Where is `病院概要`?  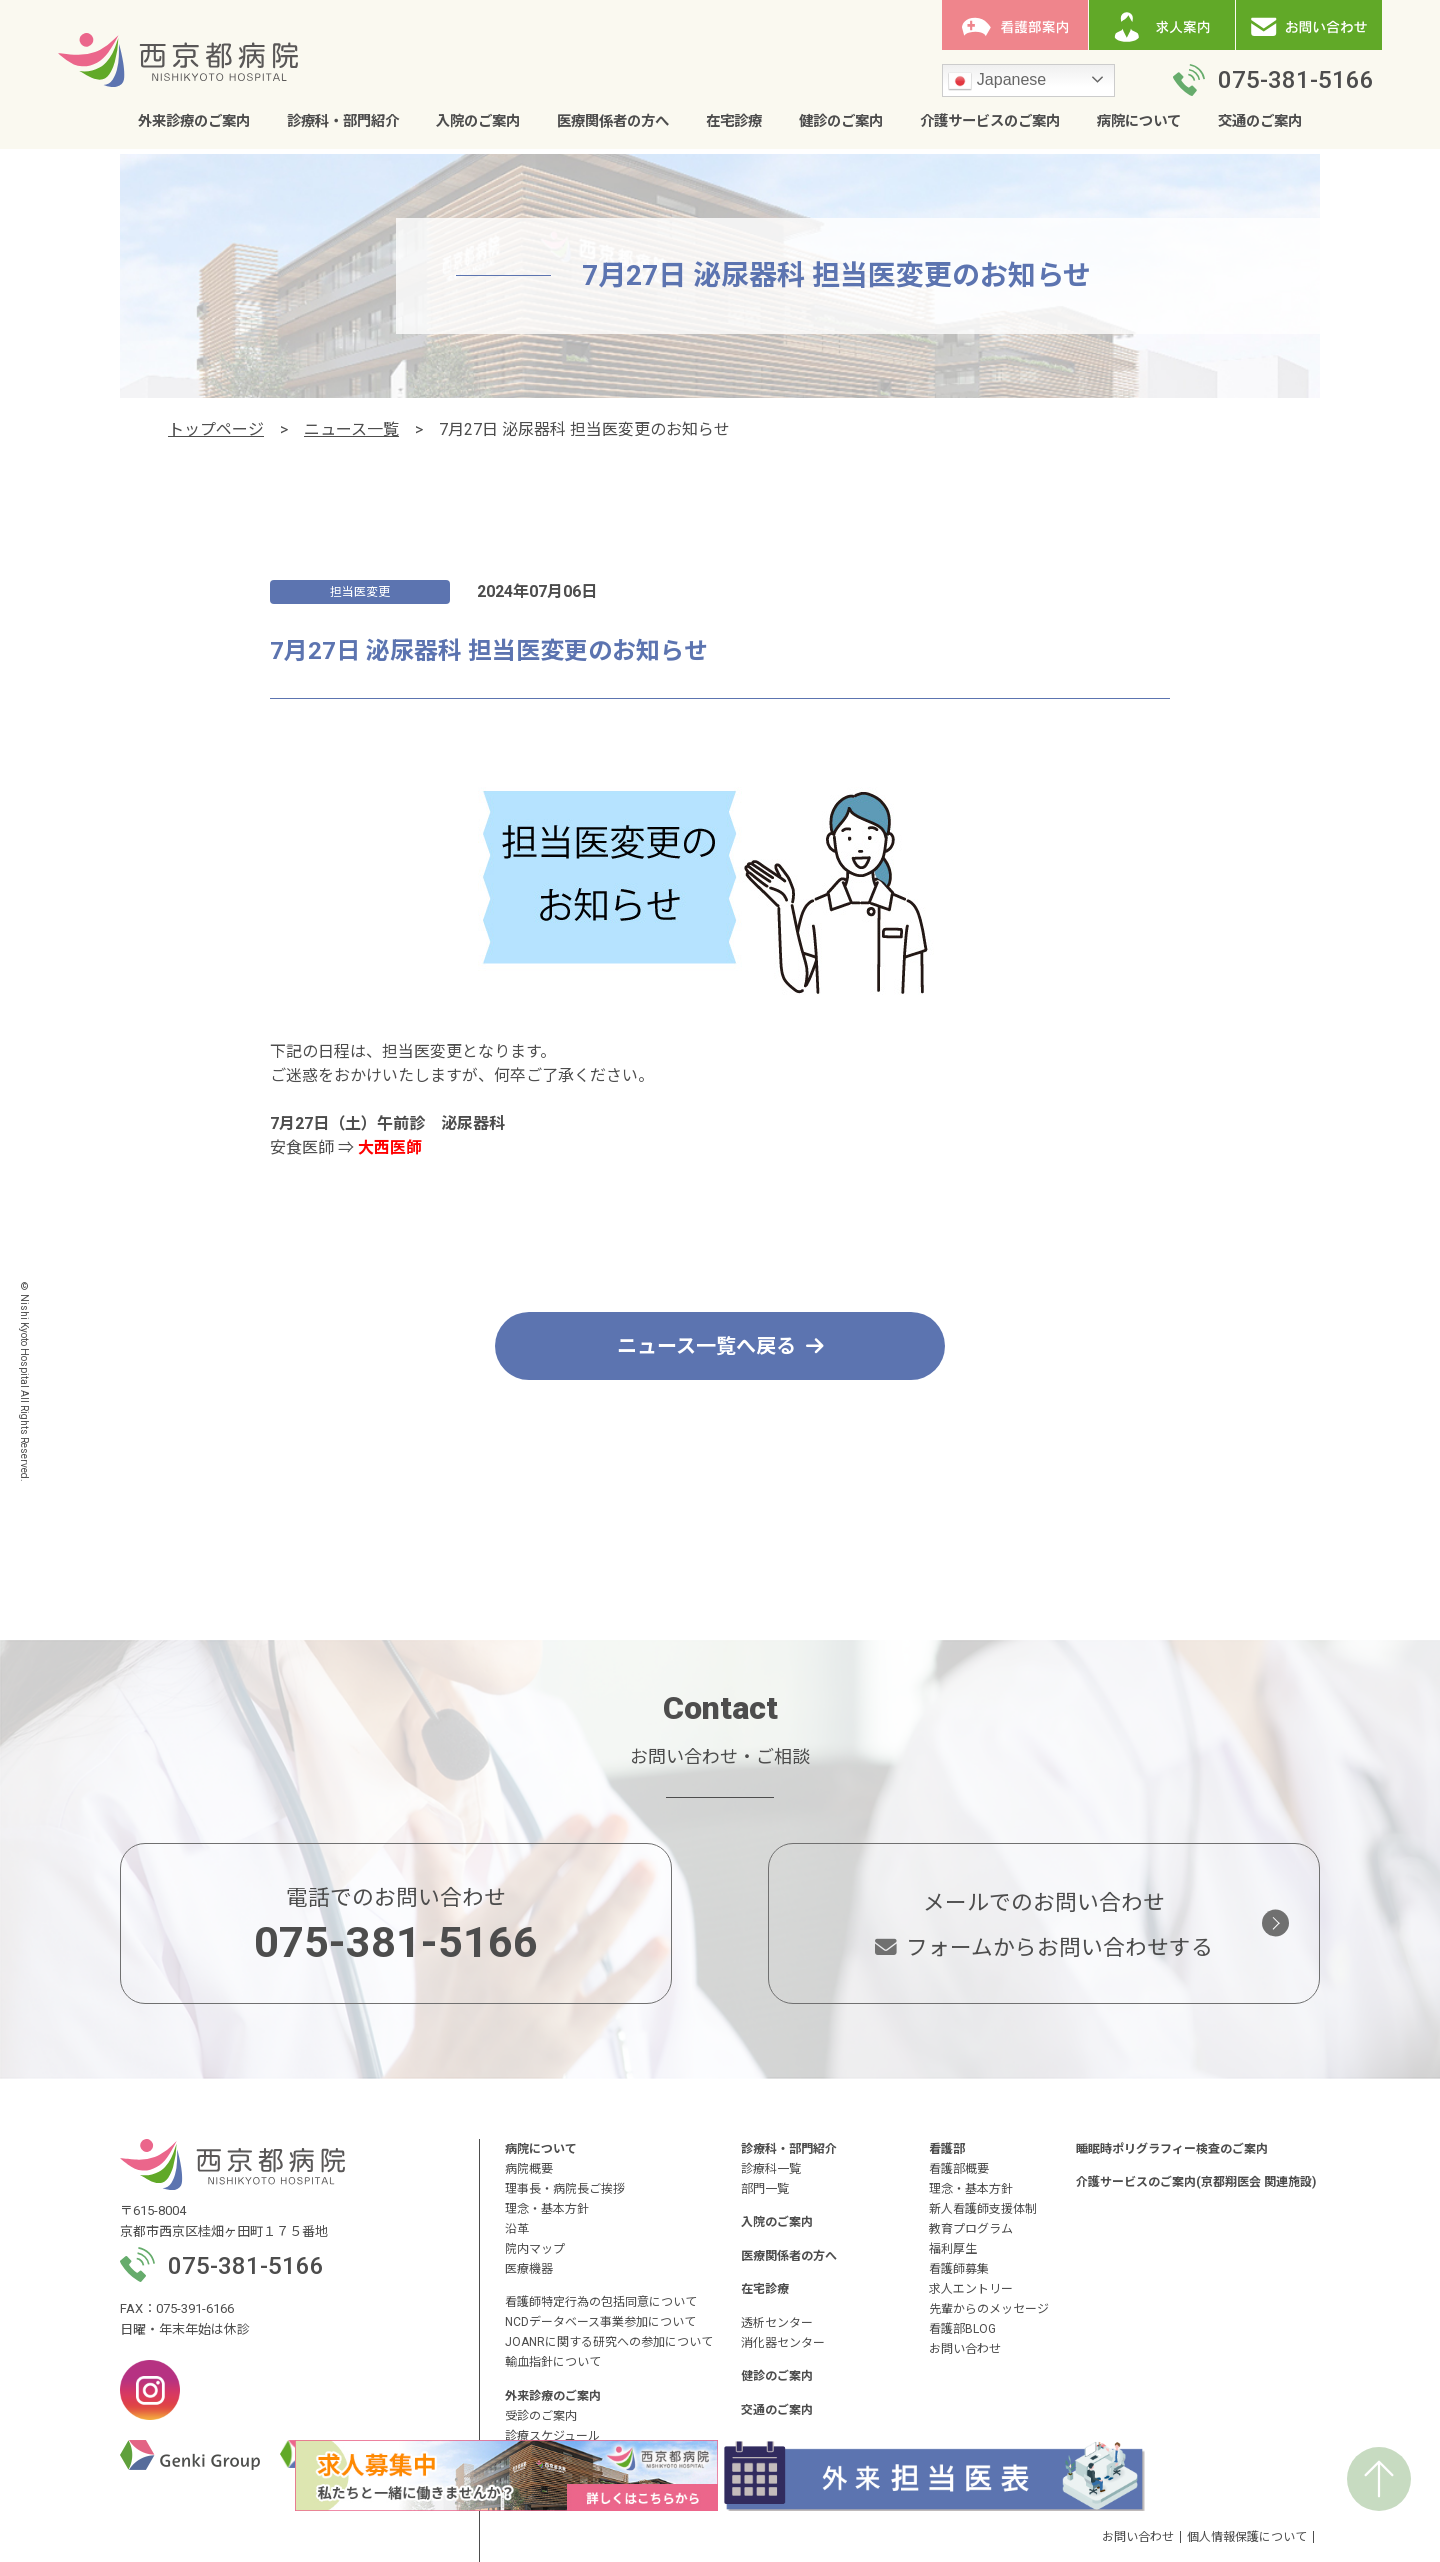 病院概要 is located at coordinates (529, 2169).